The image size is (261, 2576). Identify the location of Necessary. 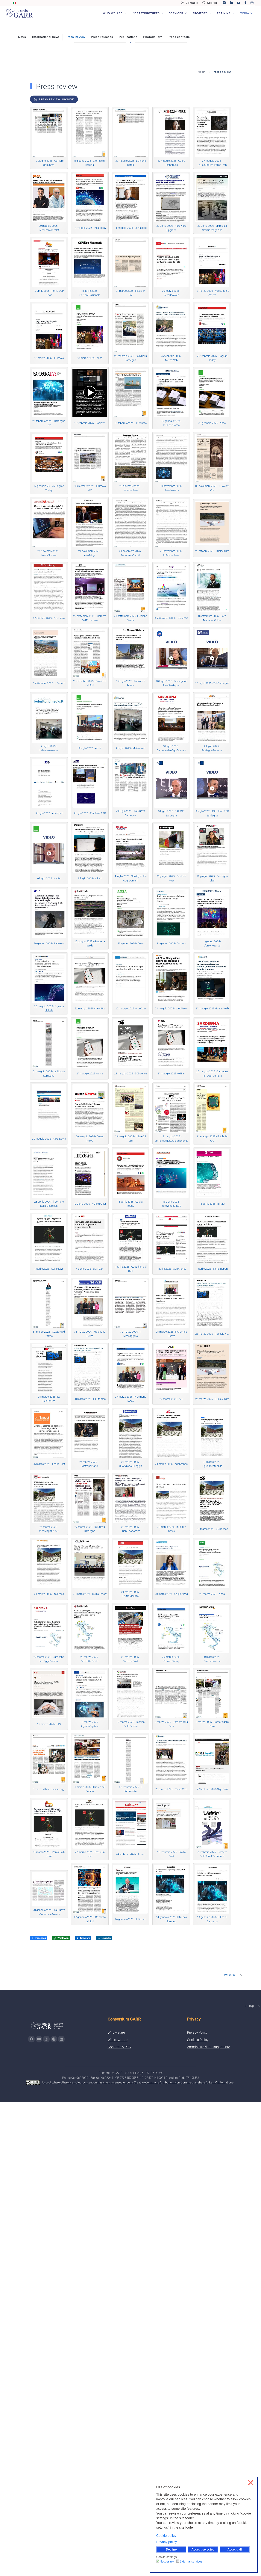
(167, 2561).